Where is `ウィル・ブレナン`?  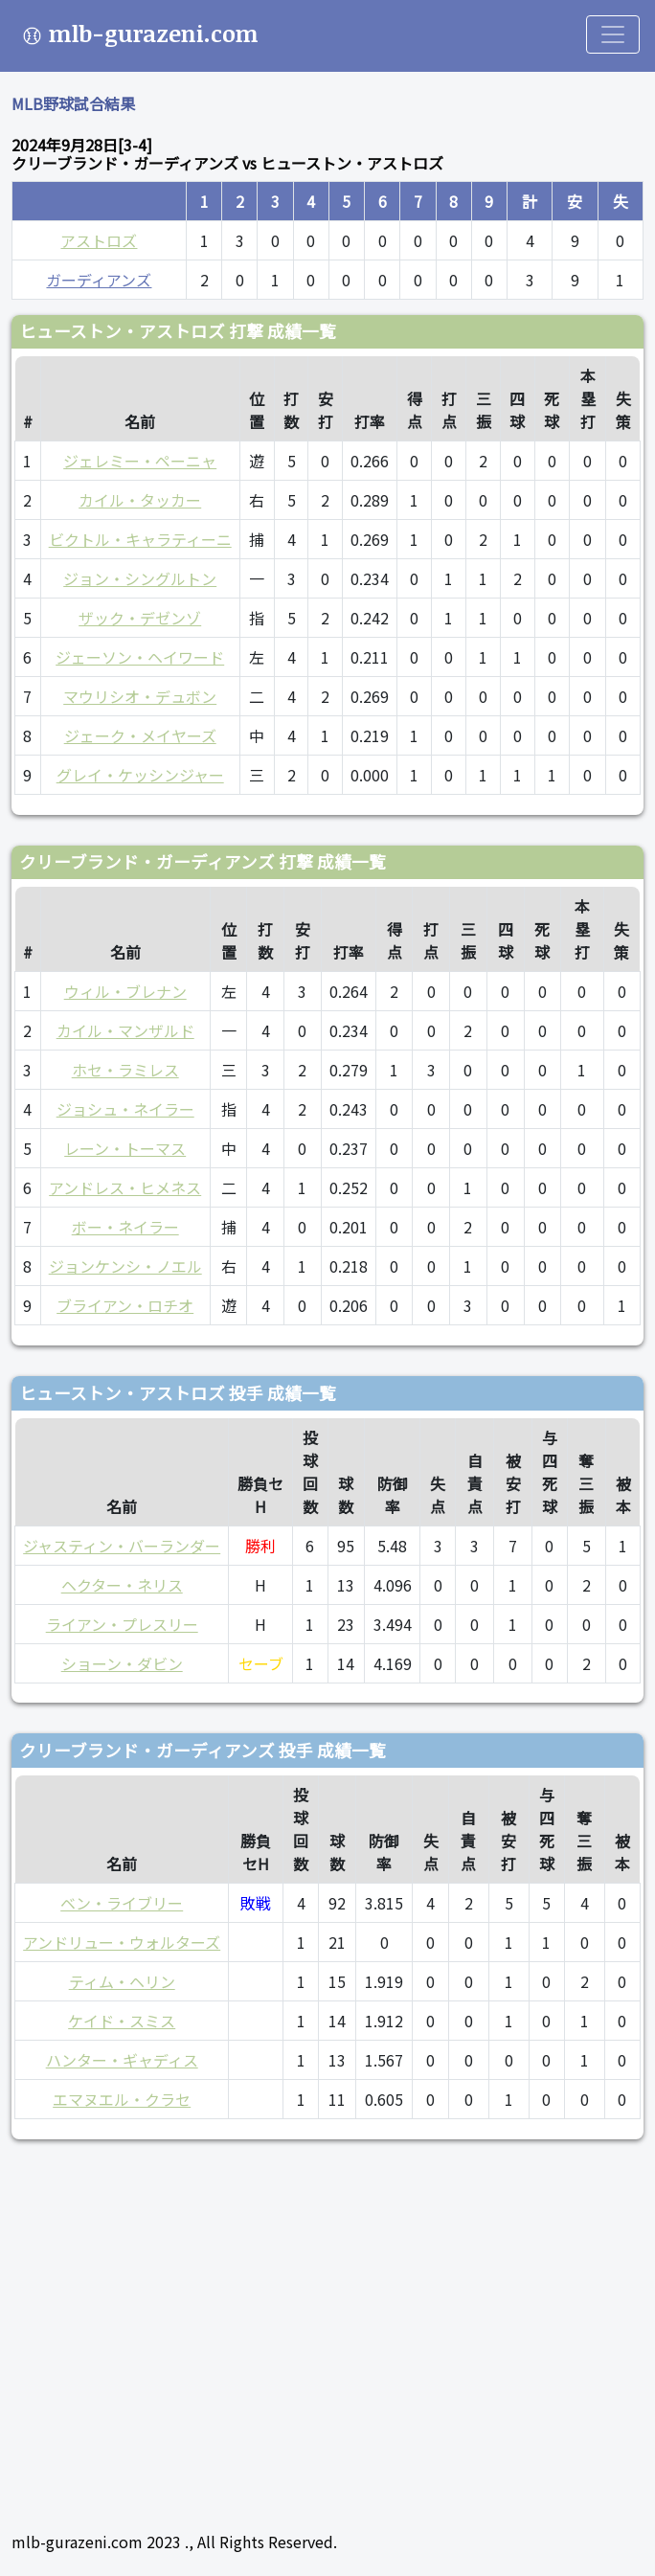
ウィル・ブレナン is located at coordinates (125, 991).